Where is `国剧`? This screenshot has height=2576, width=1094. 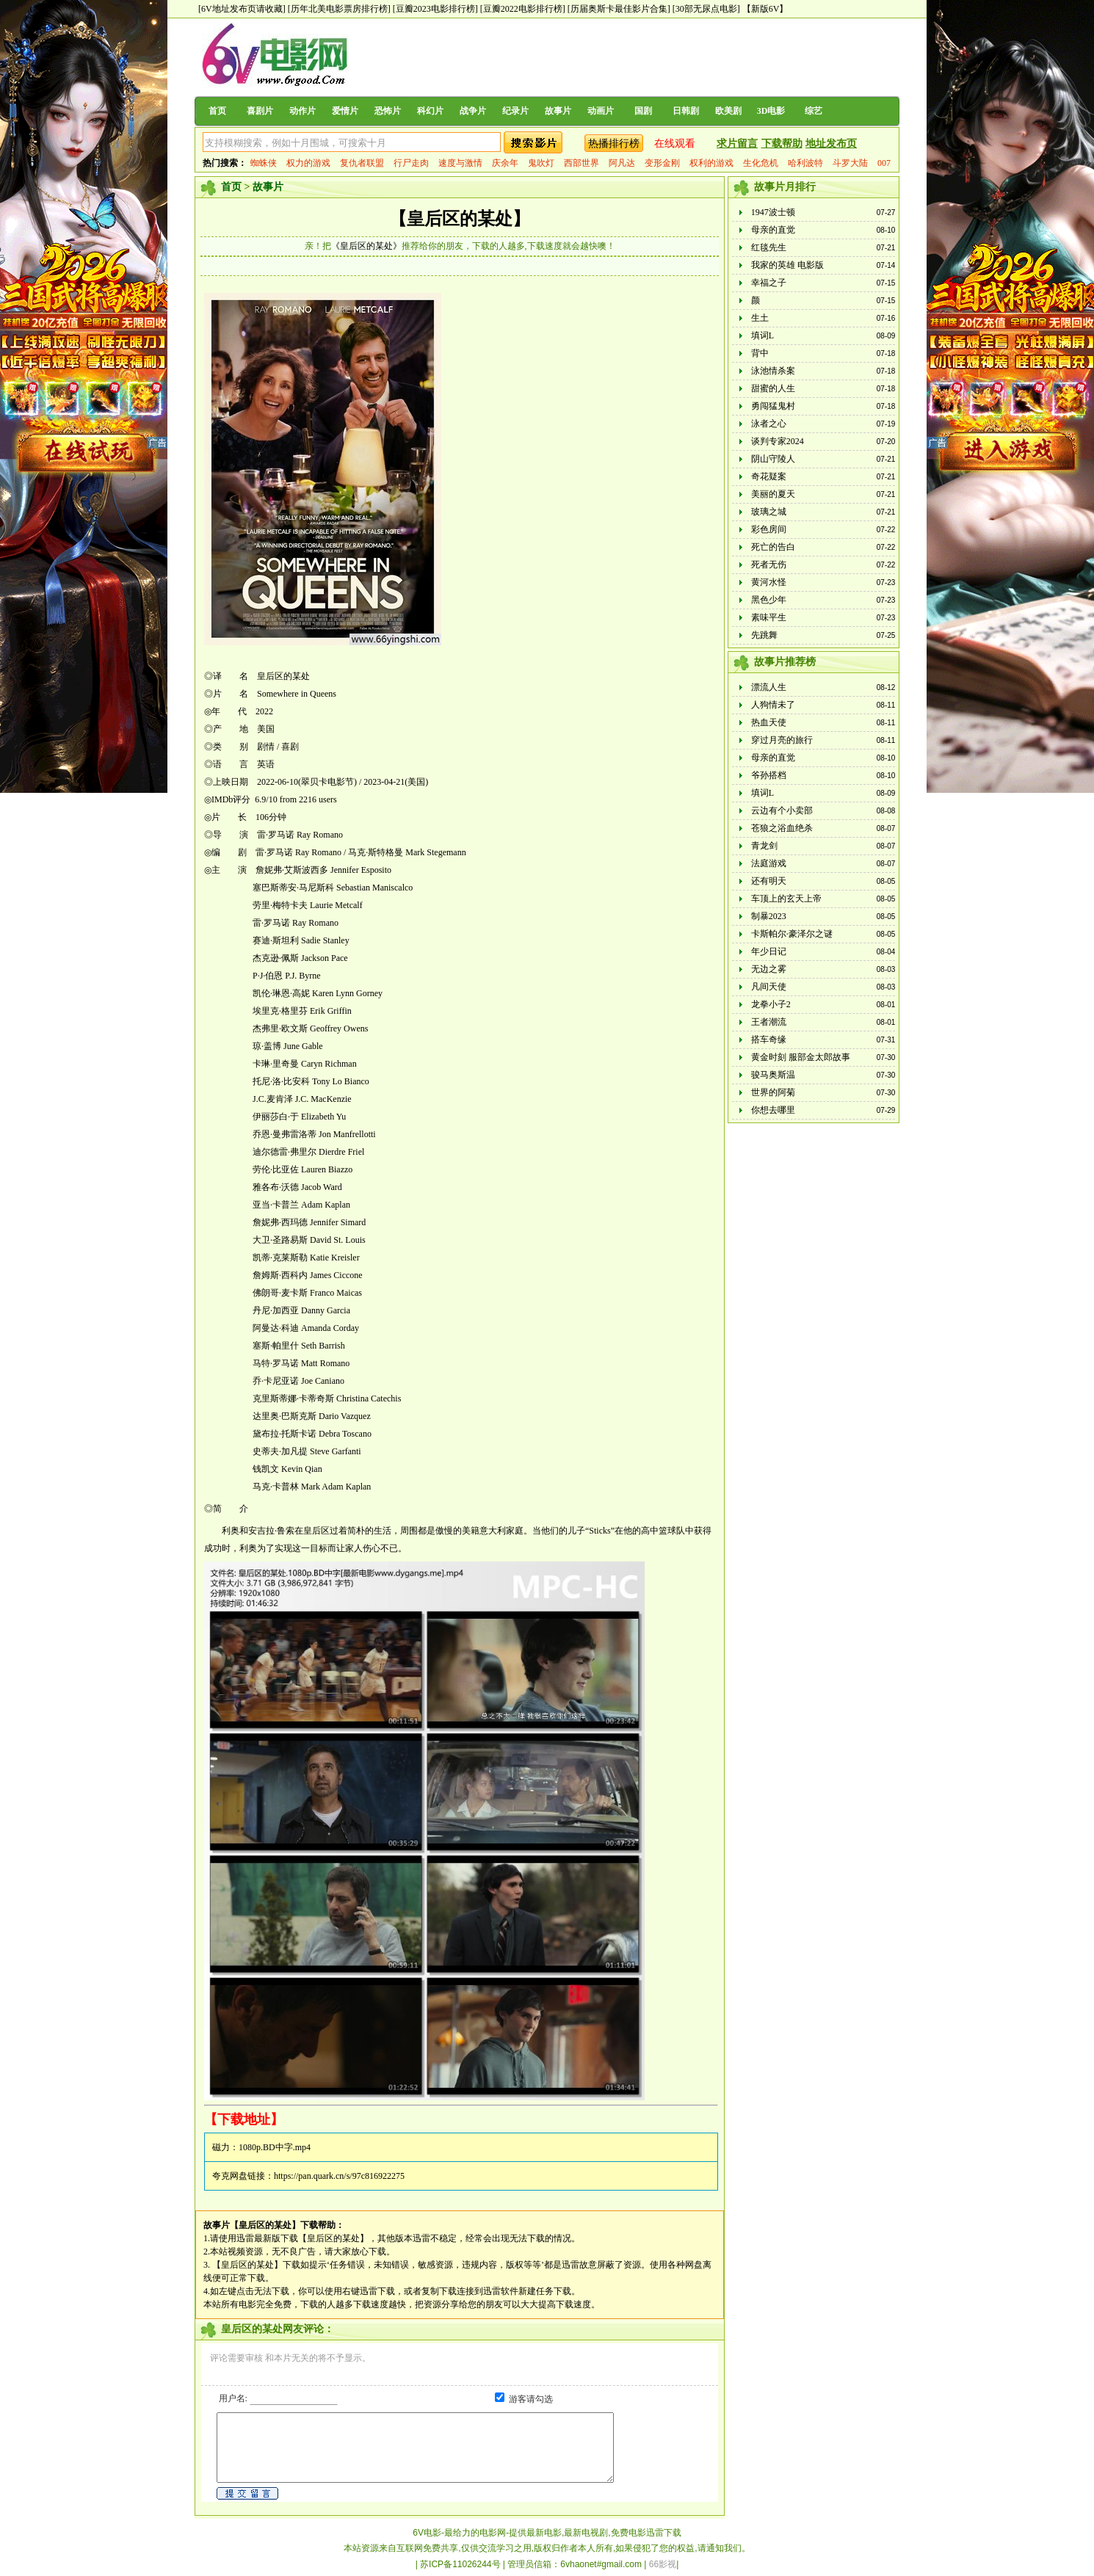
国剧 is located at coordinates (643, 111).